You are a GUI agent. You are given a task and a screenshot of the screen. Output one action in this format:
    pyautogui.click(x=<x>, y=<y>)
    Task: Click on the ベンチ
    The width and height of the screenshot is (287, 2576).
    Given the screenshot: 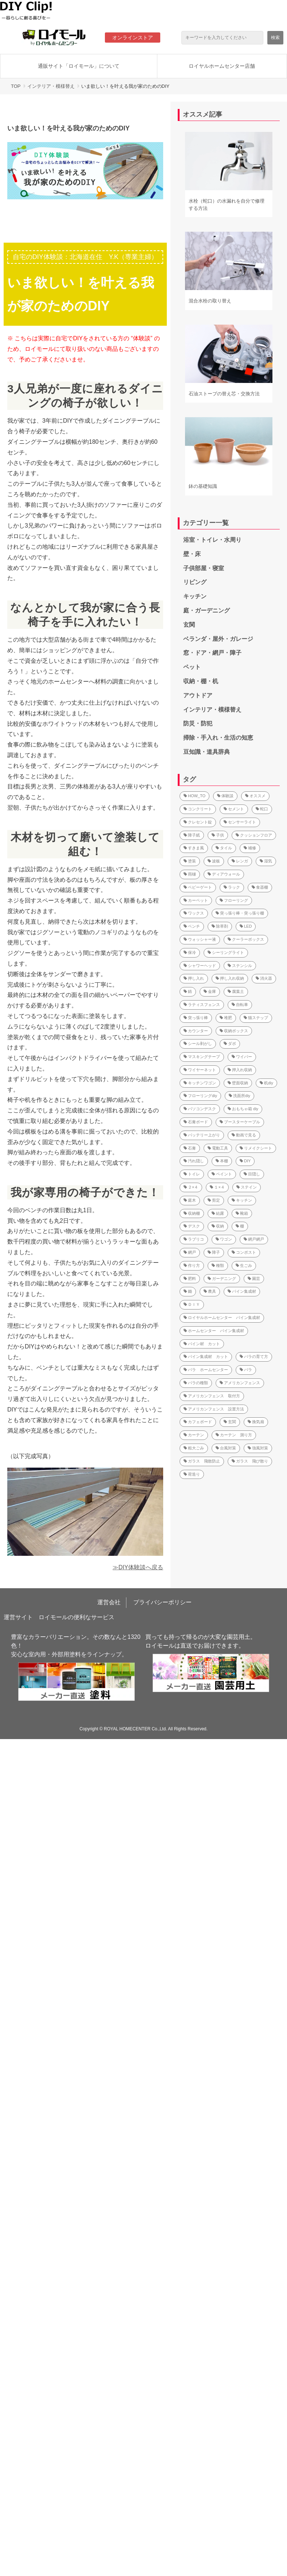 What is the action you would take?
    pyautogui.click(x=192, y=926)
    